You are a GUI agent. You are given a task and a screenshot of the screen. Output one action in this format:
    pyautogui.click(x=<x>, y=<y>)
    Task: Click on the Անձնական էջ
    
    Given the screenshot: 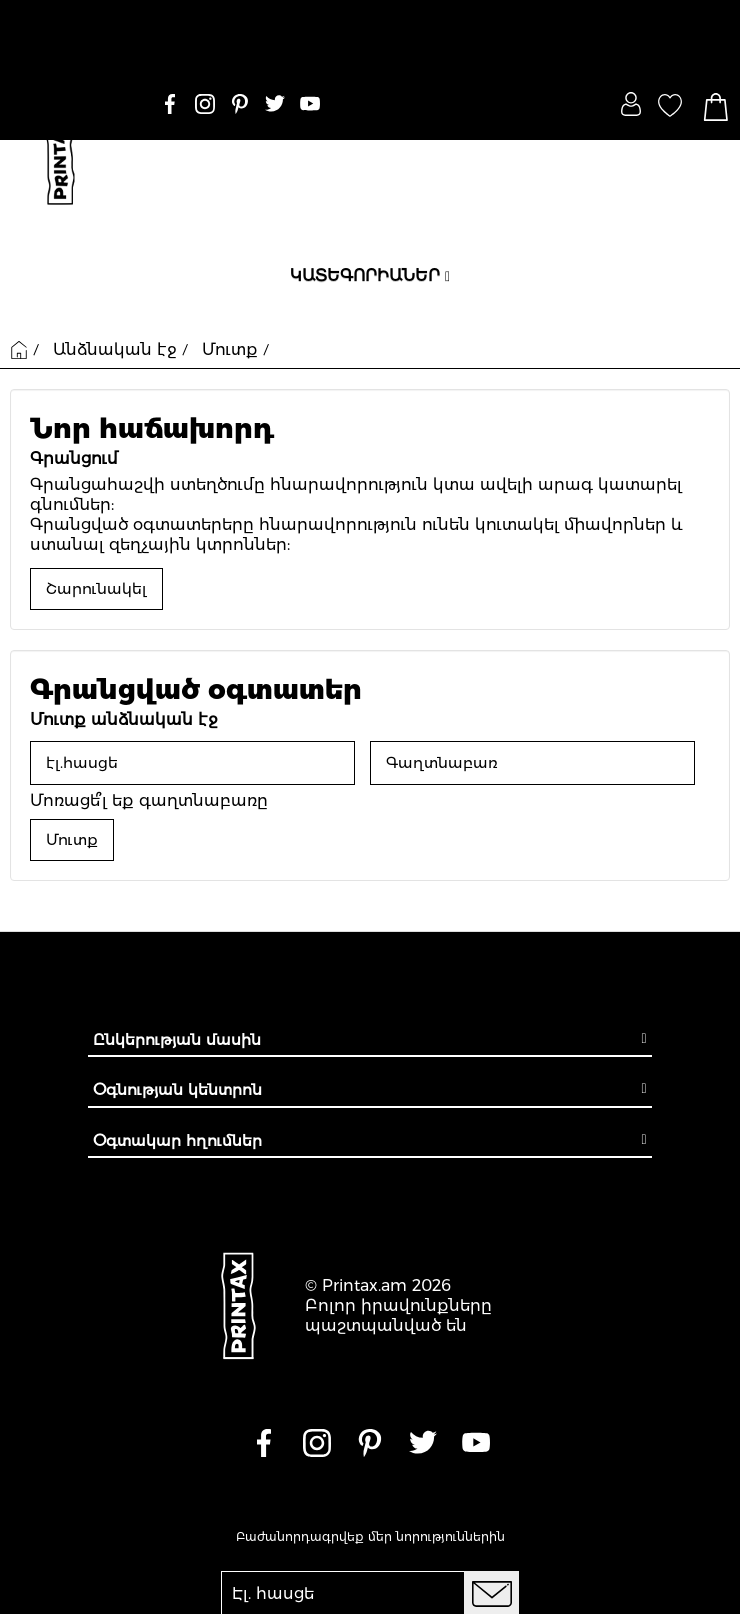 What is the action you would take?
    pyautogui.click(x=115, y=349)
    